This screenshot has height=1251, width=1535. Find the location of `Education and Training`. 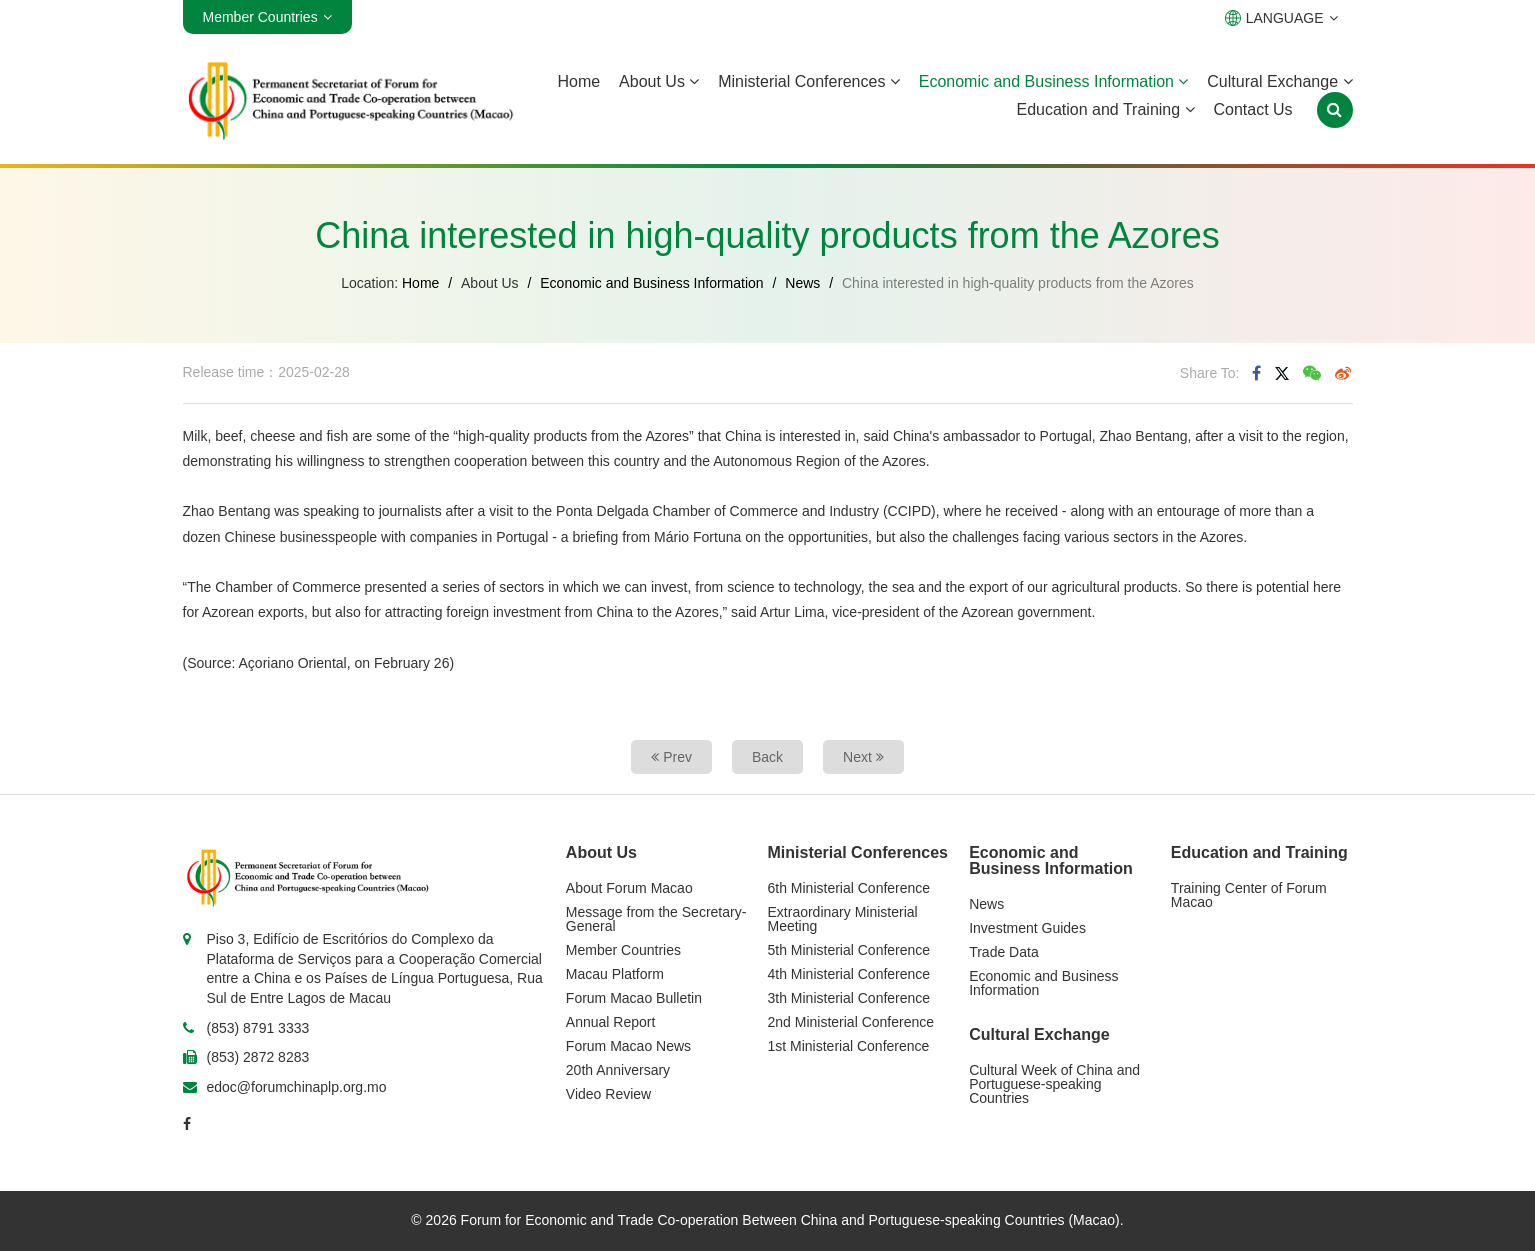

Education and Training is located at coordinates (1105, 109).